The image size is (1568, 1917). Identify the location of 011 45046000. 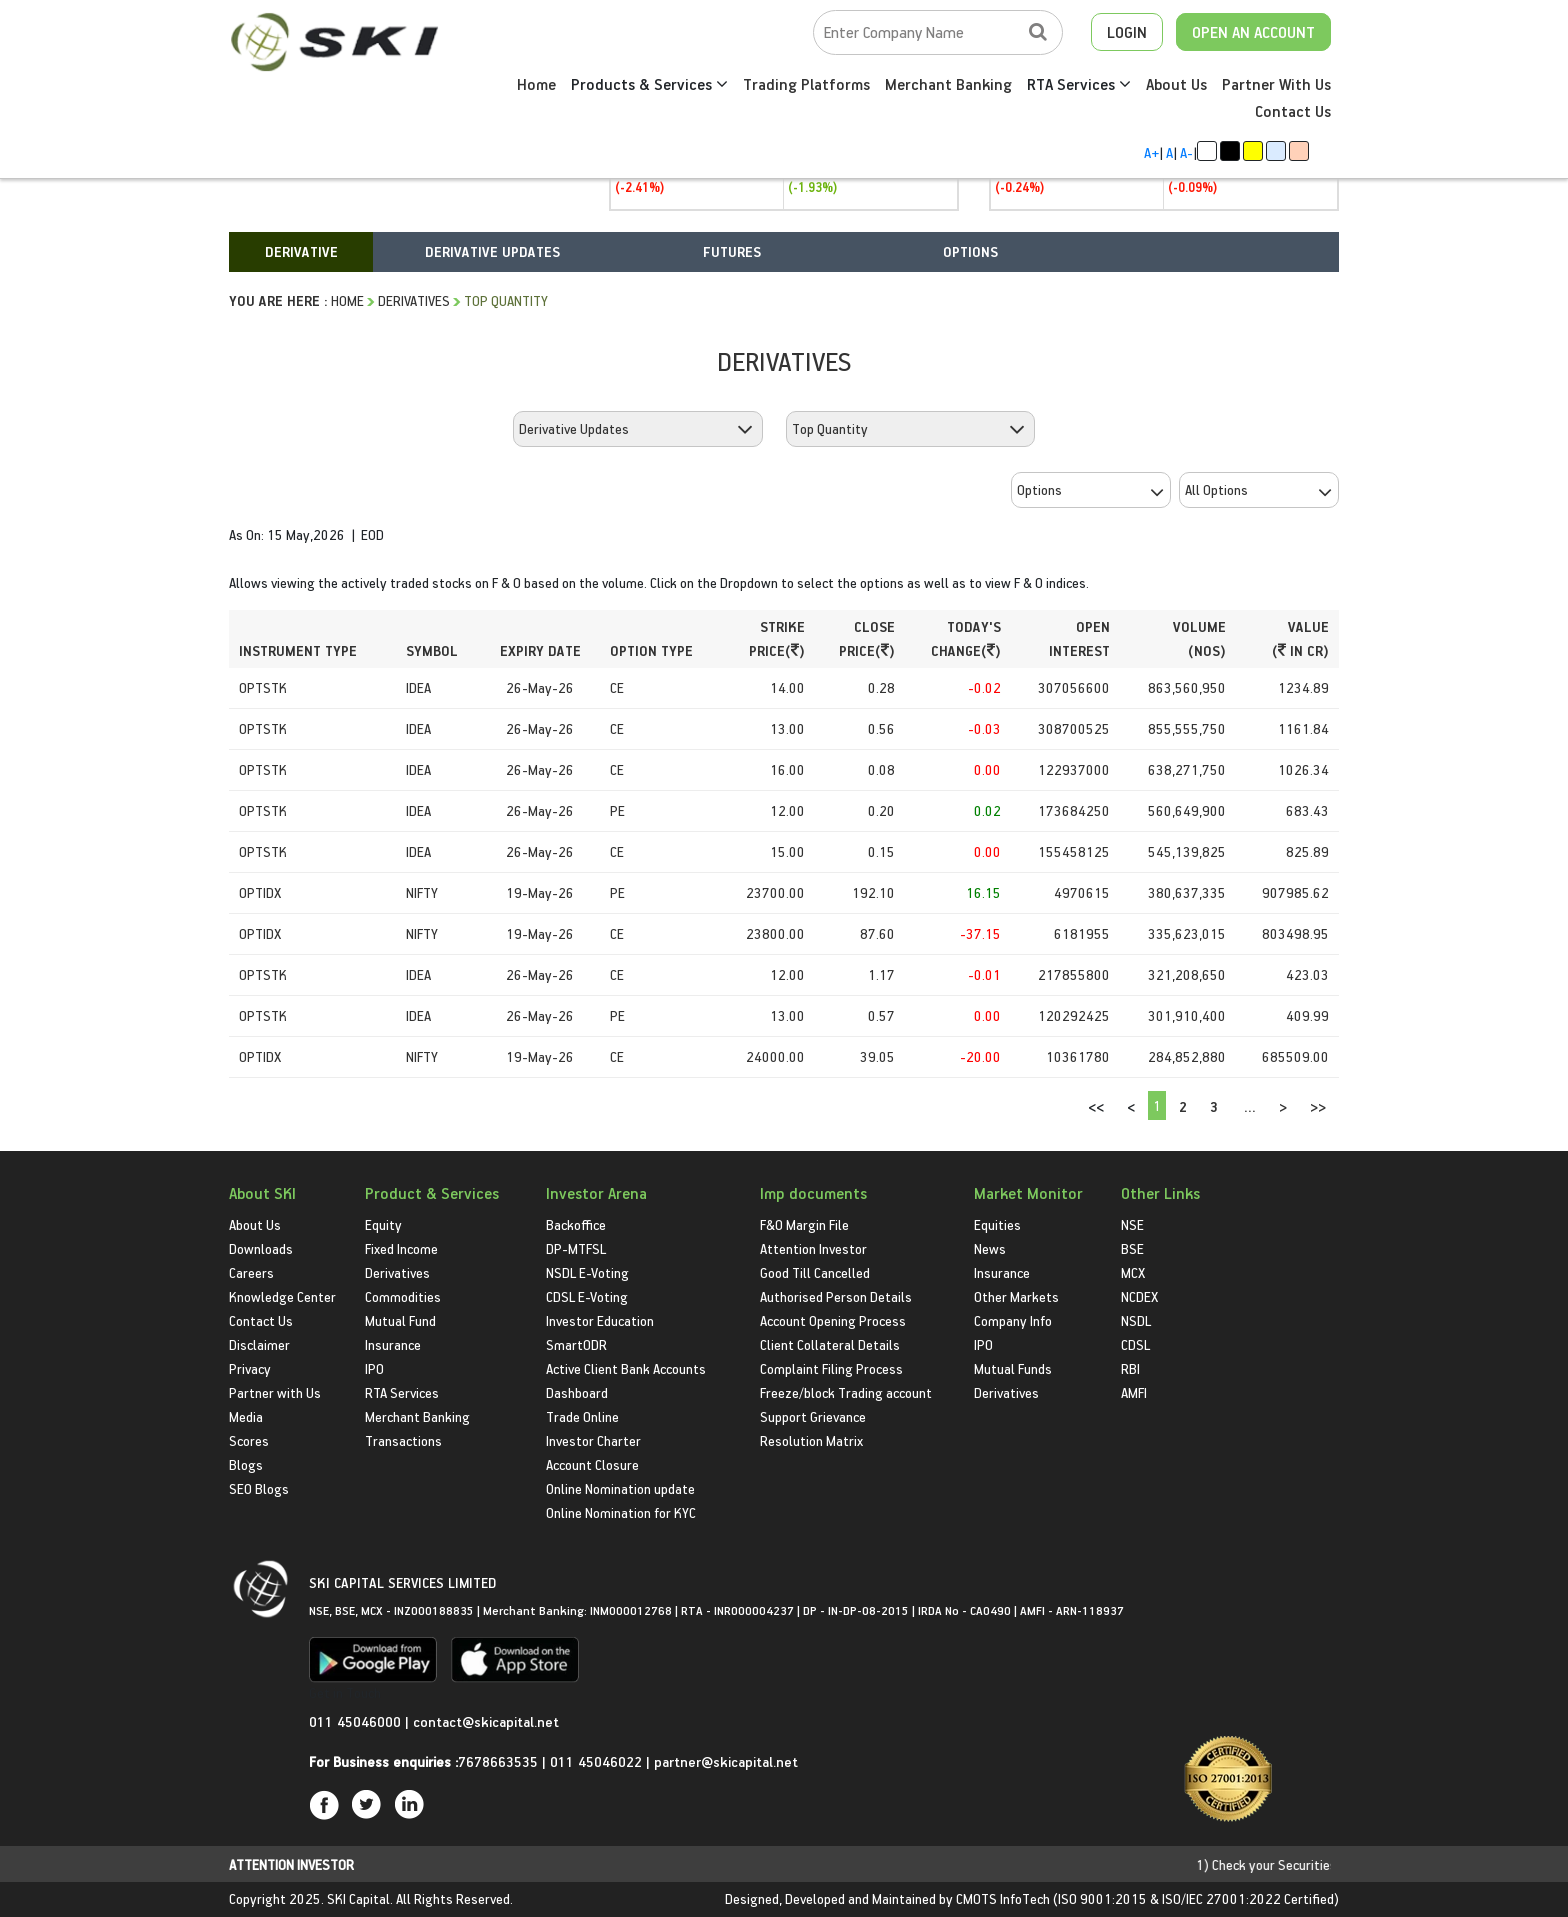
(357, 1721).